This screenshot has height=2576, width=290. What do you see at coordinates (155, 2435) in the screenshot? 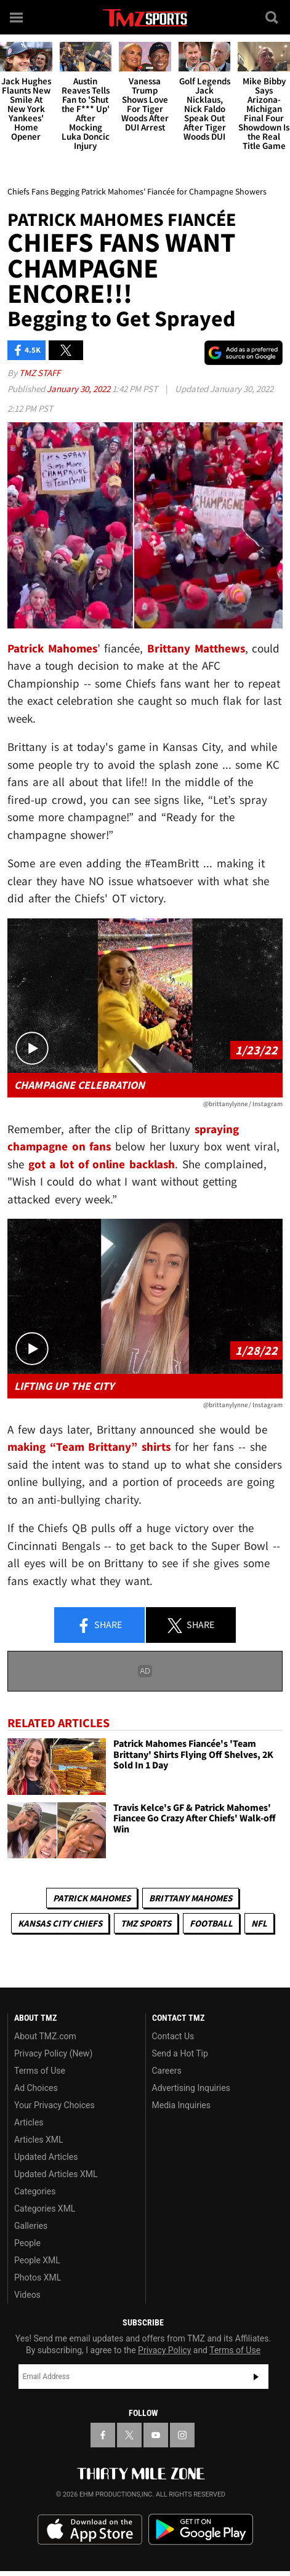
I see `[TMZ on YouTube]` at bounding box center [155, 2435].